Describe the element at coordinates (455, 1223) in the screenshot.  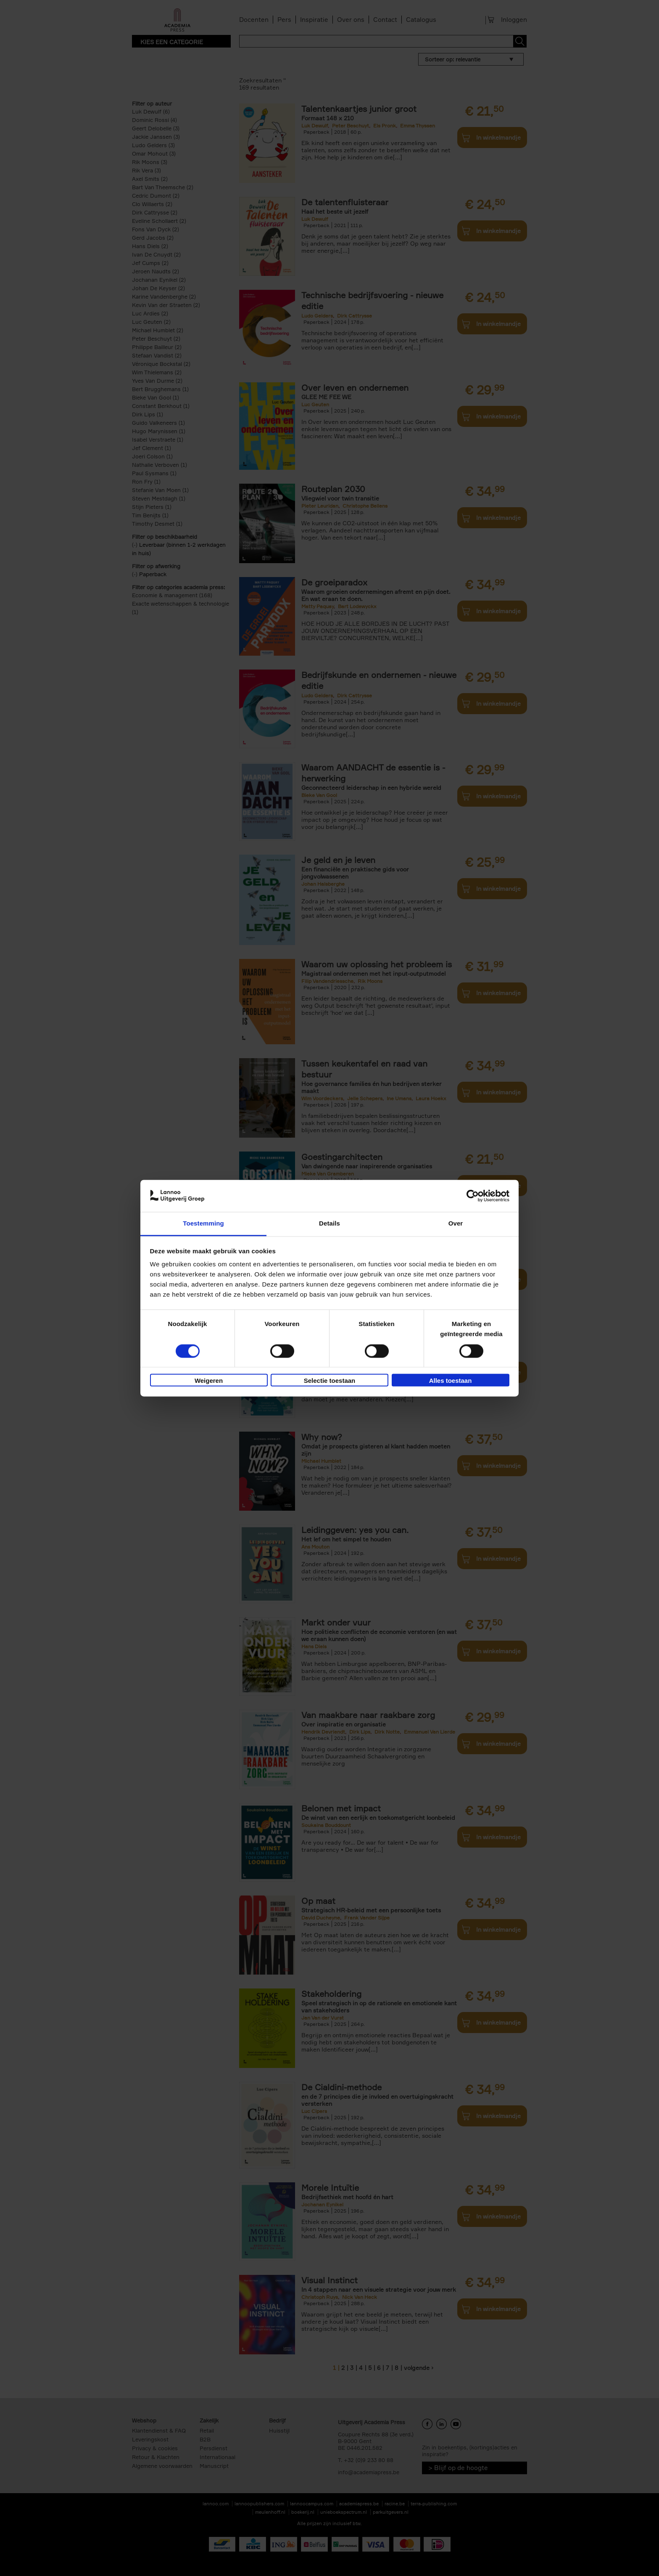
I see `Over [tab]` at that location.